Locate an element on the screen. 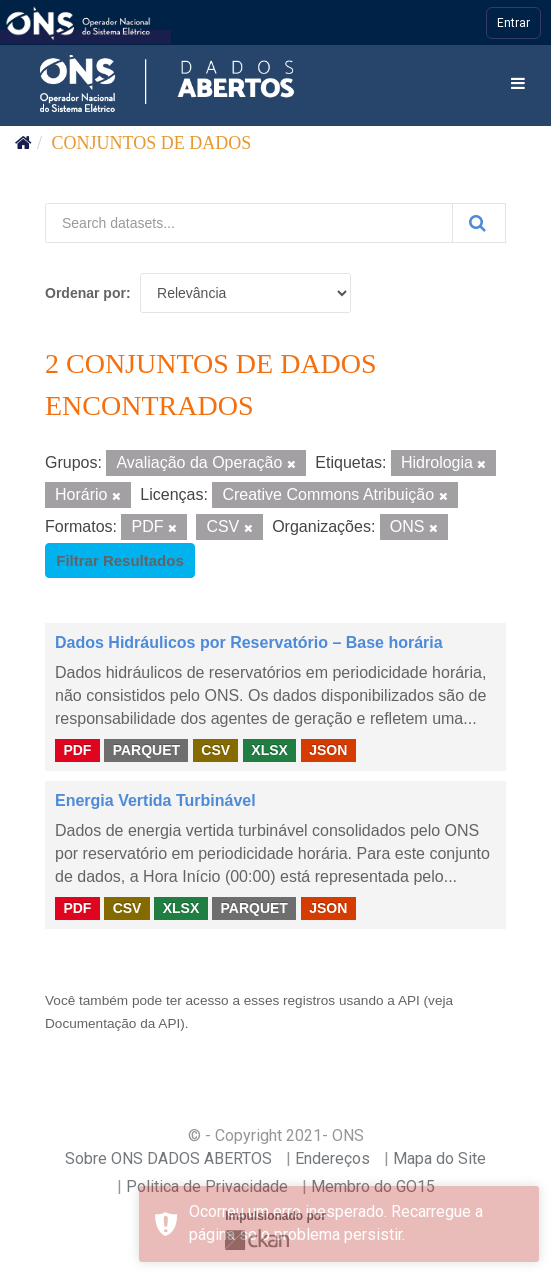 This screenshot has width=551, height=1280. Mapa do Site is located at coordinates (439, 1158).